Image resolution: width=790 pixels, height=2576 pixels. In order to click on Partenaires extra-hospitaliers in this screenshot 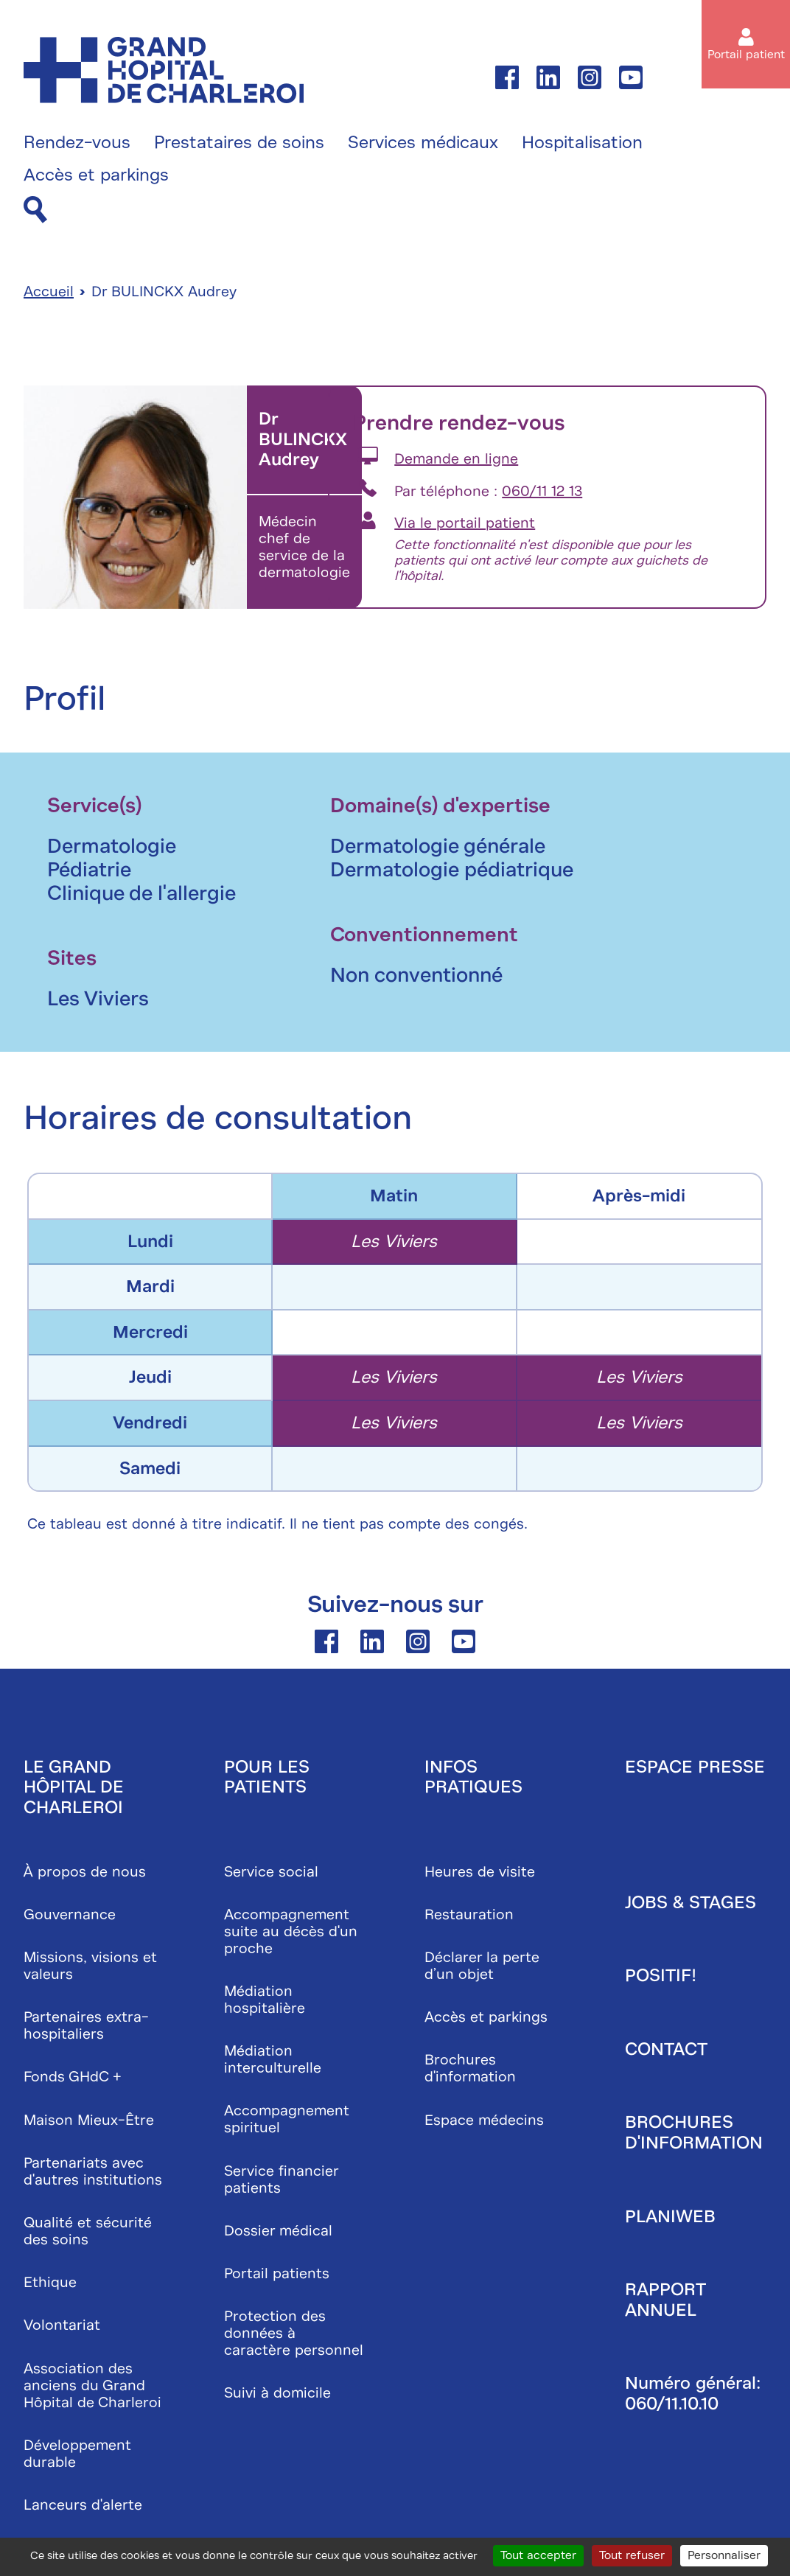, I will do `click(86, 2025)`.